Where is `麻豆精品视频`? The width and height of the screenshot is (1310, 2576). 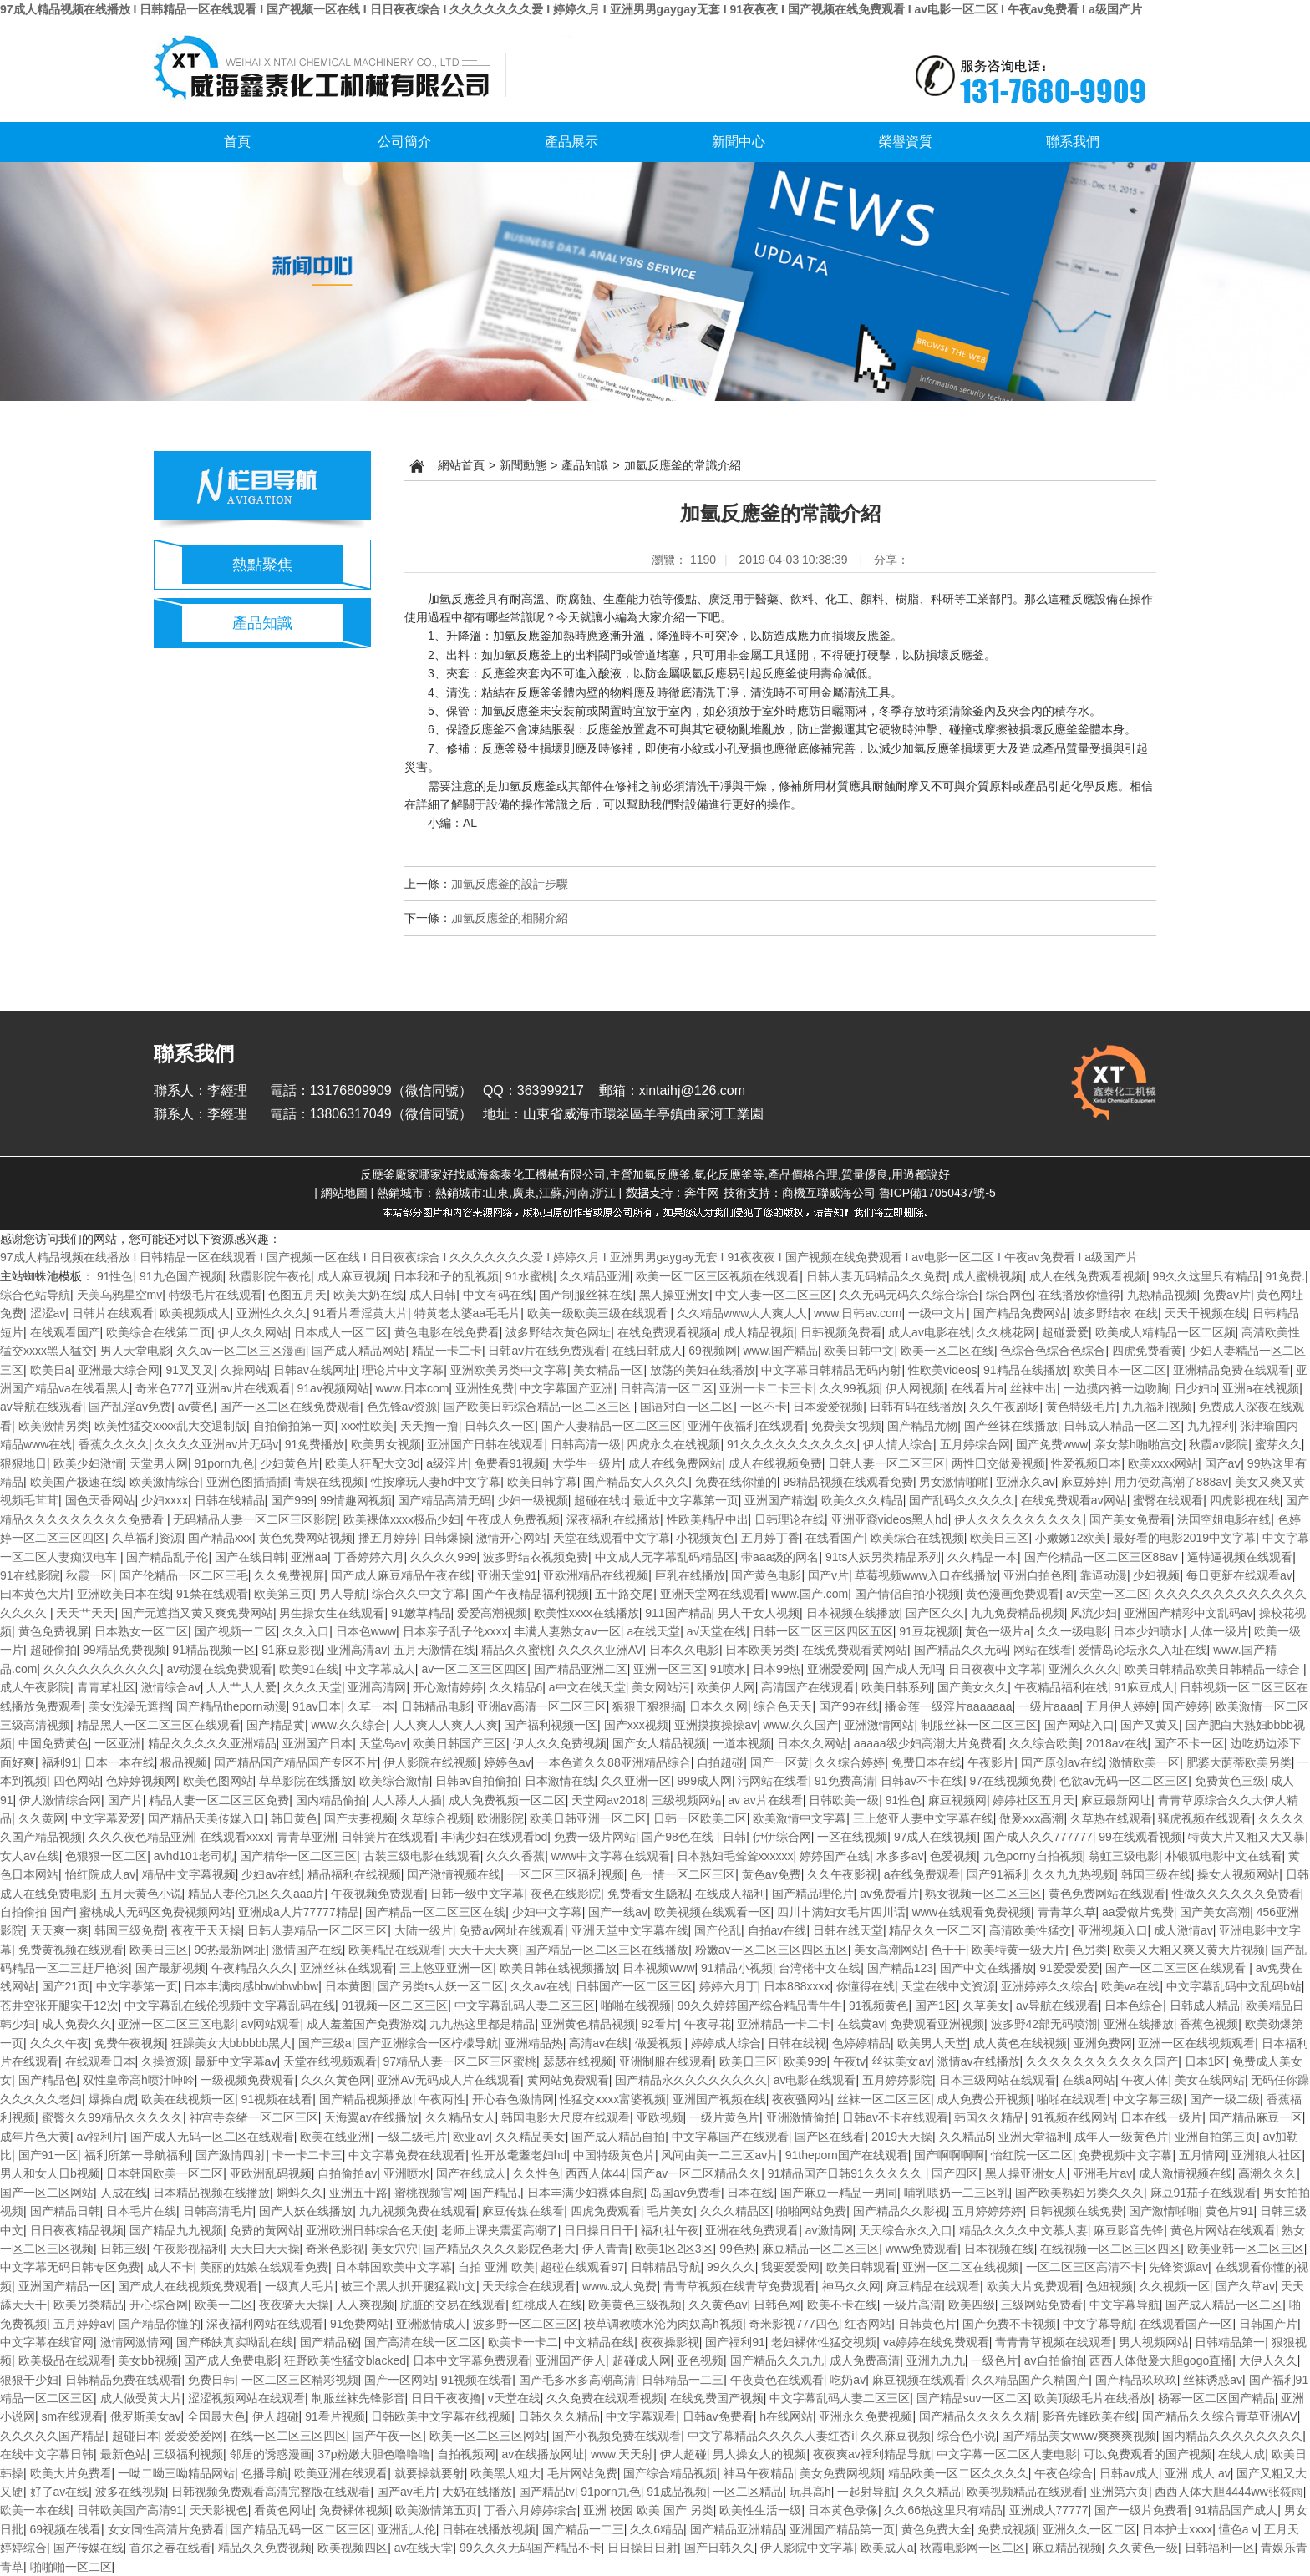 麻豆精品视频 is located at coordinates (1067, 2547).